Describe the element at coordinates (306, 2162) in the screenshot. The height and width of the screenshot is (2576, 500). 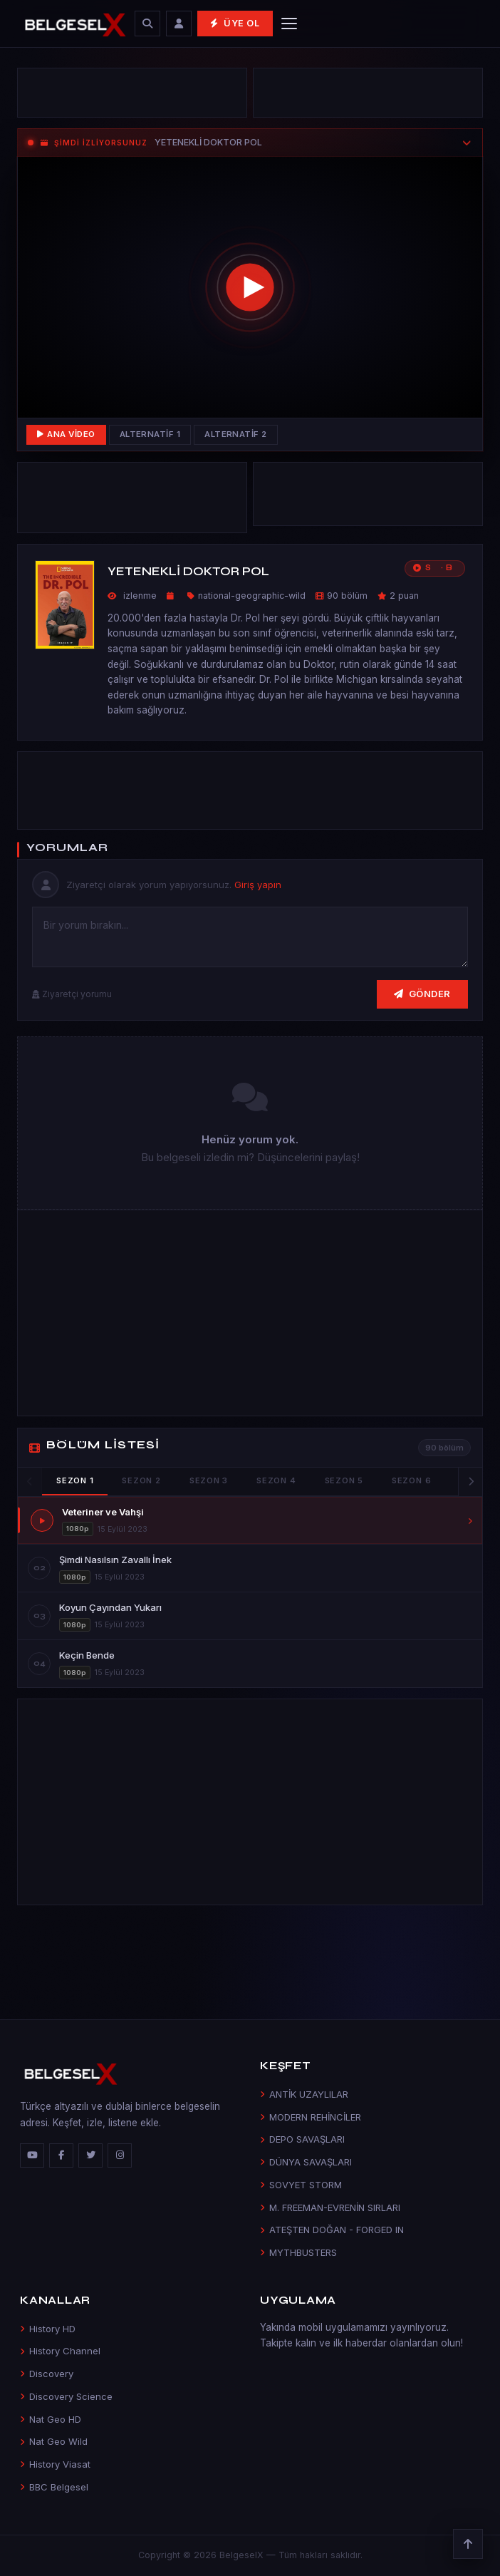
I see `DÜNYA SAVAŞLARI` at that location.